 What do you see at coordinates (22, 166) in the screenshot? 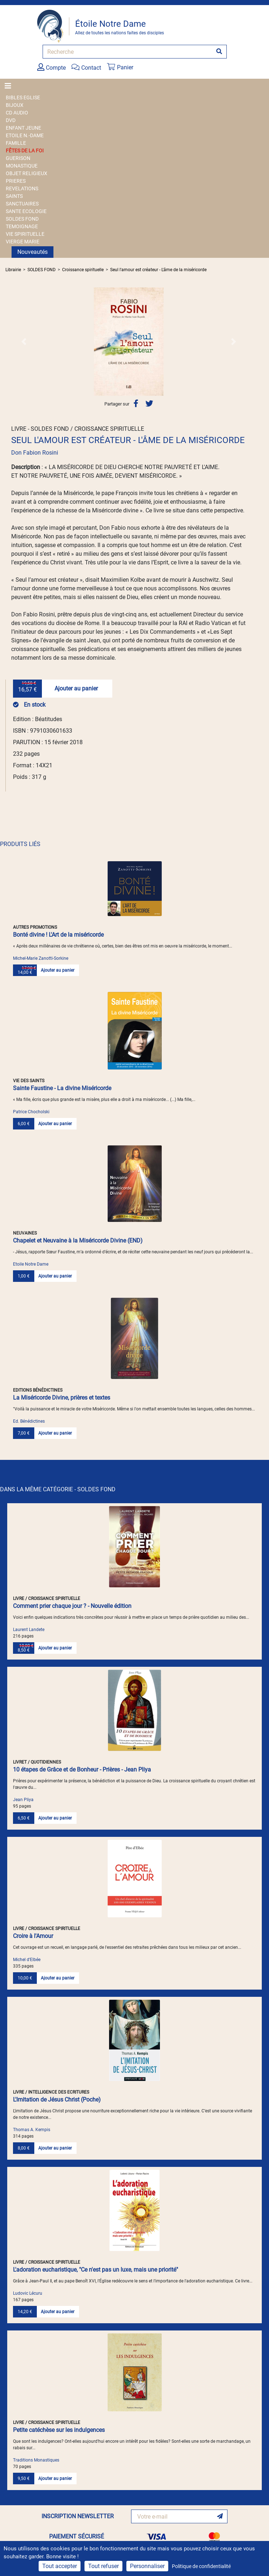
I see `MONASTIQUE` at bounding box center [22, 166].